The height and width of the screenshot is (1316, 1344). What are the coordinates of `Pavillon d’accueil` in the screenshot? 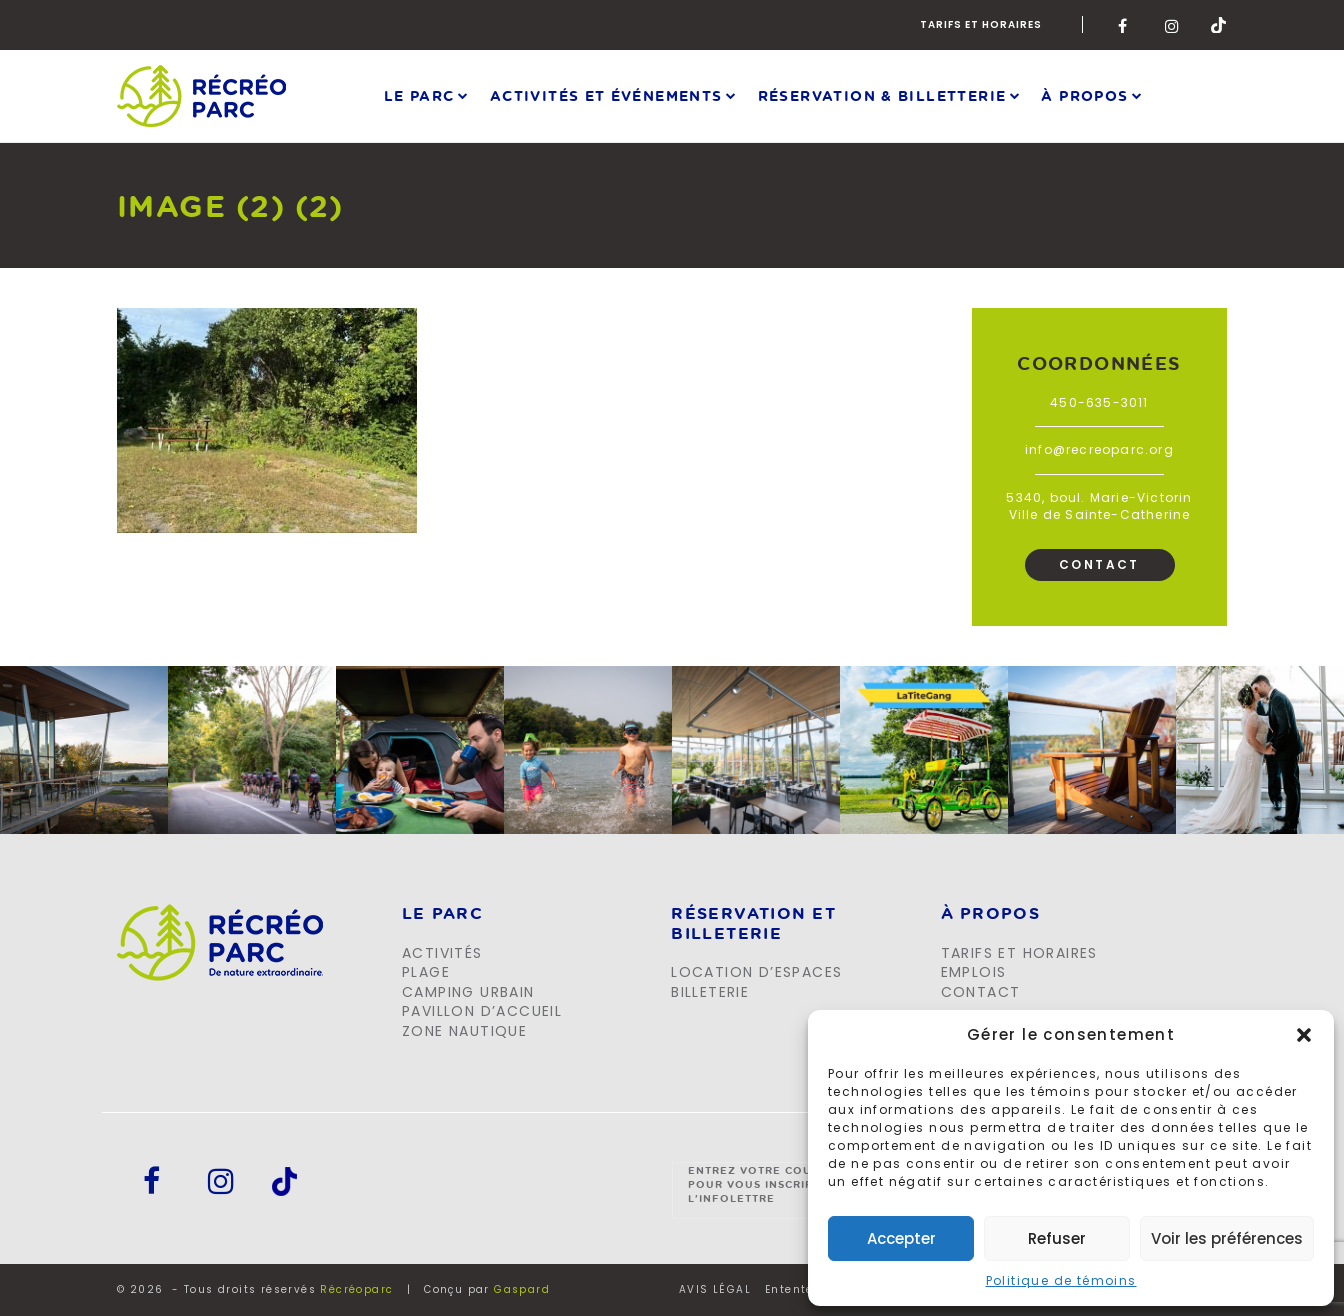 It's located at (482, 1011).